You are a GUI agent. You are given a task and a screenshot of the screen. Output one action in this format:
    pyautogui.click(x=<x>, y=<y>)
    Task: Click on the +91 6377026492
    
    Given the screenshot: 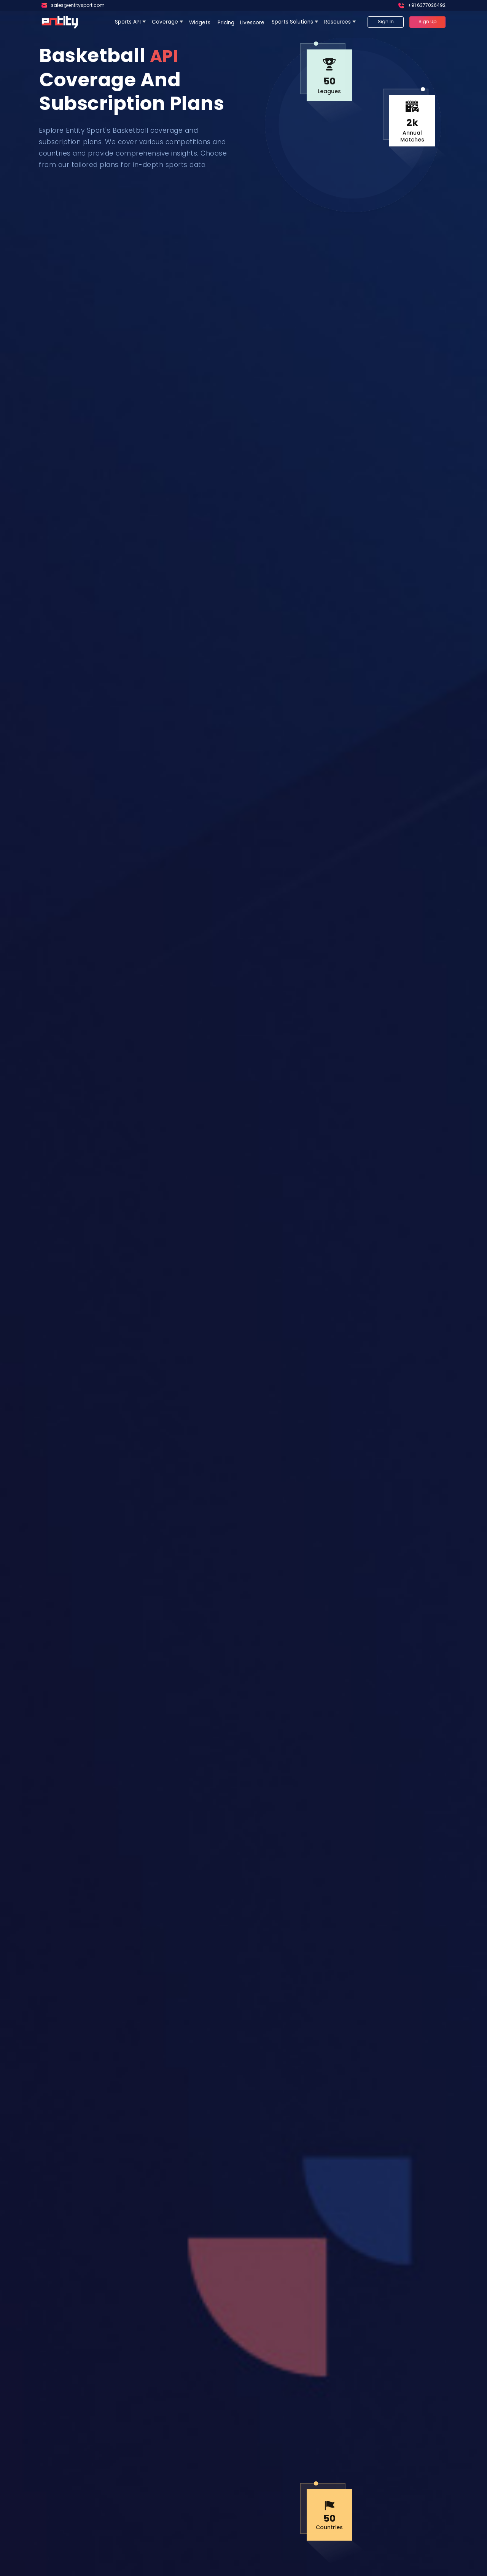 What is the action you would take?
    pyautogui.click(x=427, y=5)
    